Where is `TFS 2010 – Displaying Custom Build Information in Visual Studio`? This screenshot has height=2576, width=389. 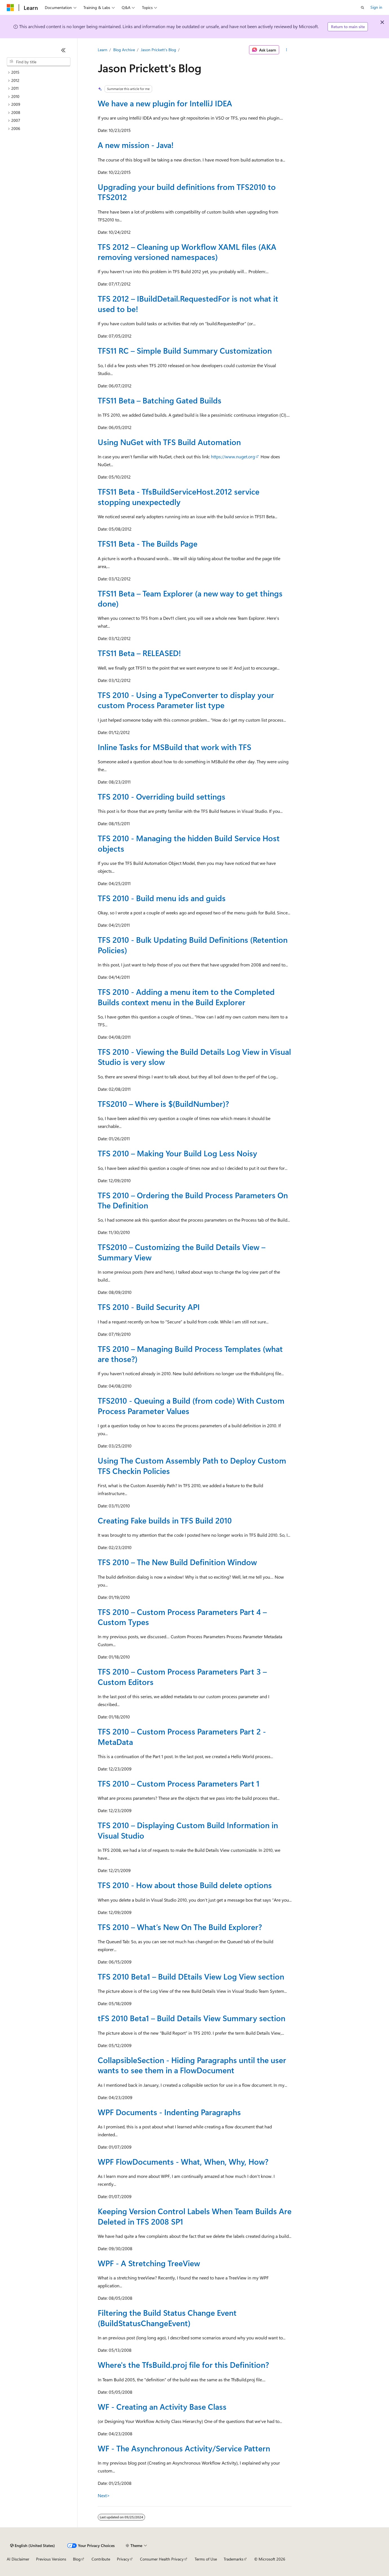
TFS 2010 – Displaying Custom Build Information in Visual Studio is located at coordinates (188, 1830).